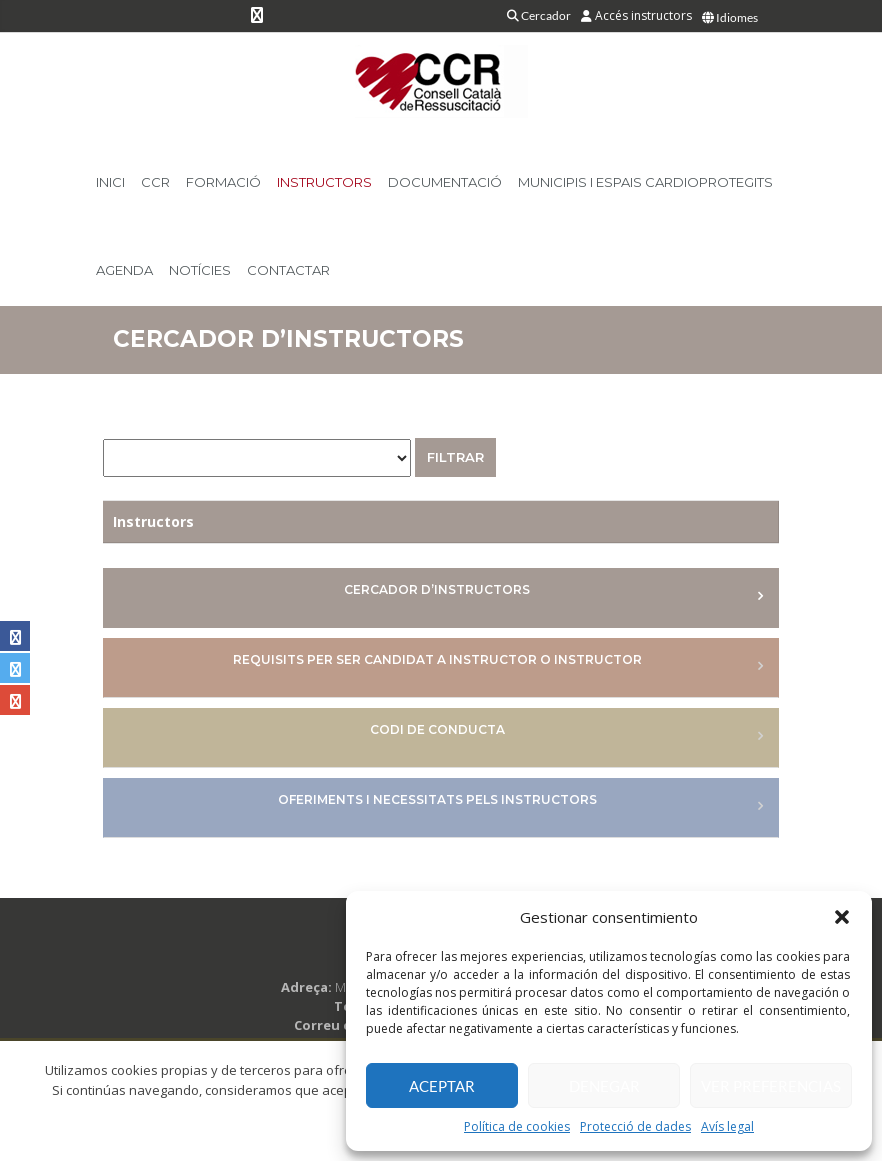  I want to click on Notícies, so click(200, 270).